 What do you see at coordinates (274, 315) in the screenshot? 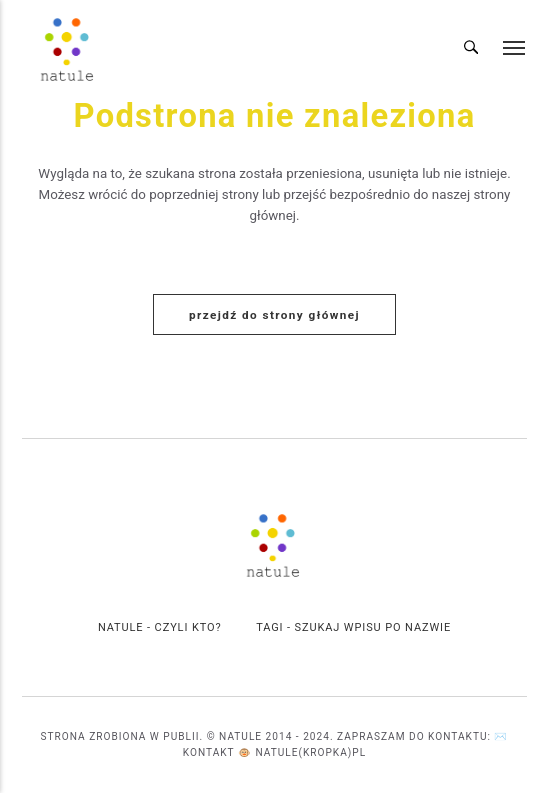
I see `Przejdź do strony głównej` at bounding box center [274, 315].